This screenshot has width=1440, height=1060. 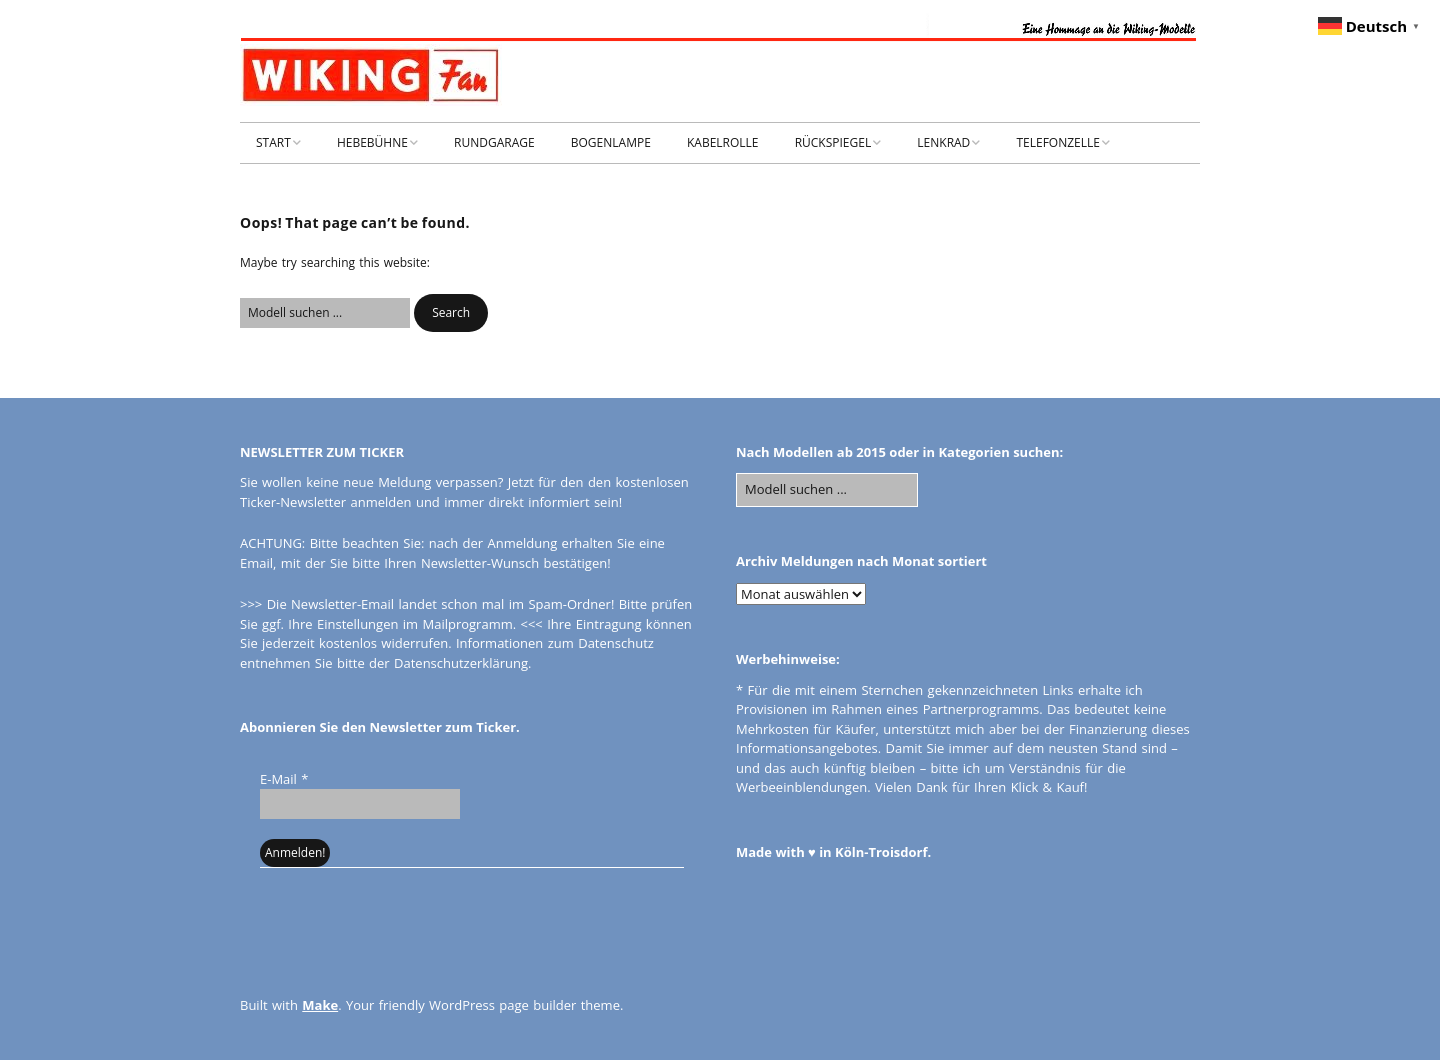 What do you see at coordinates (451, 313) in the screenshot?
I see `[button]` at bounding box center [451, 313].